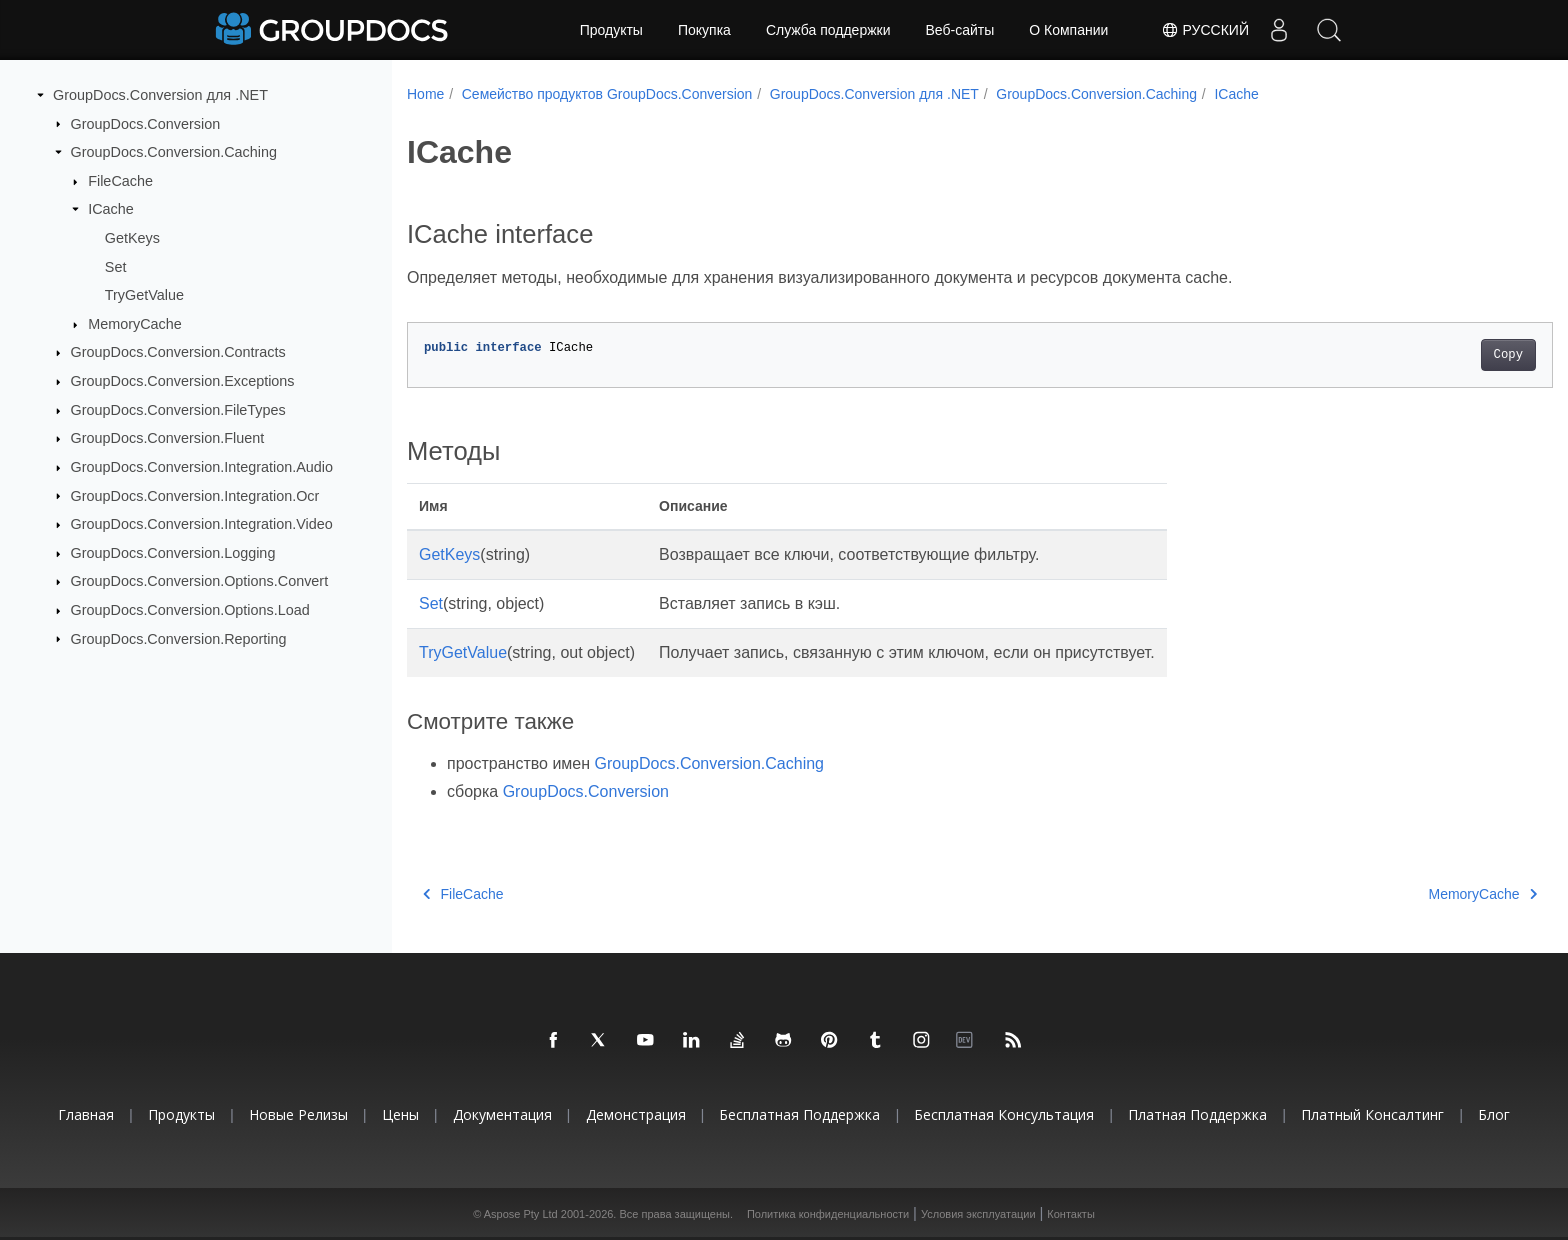  I want to click on Документация, so click(502, 1114).